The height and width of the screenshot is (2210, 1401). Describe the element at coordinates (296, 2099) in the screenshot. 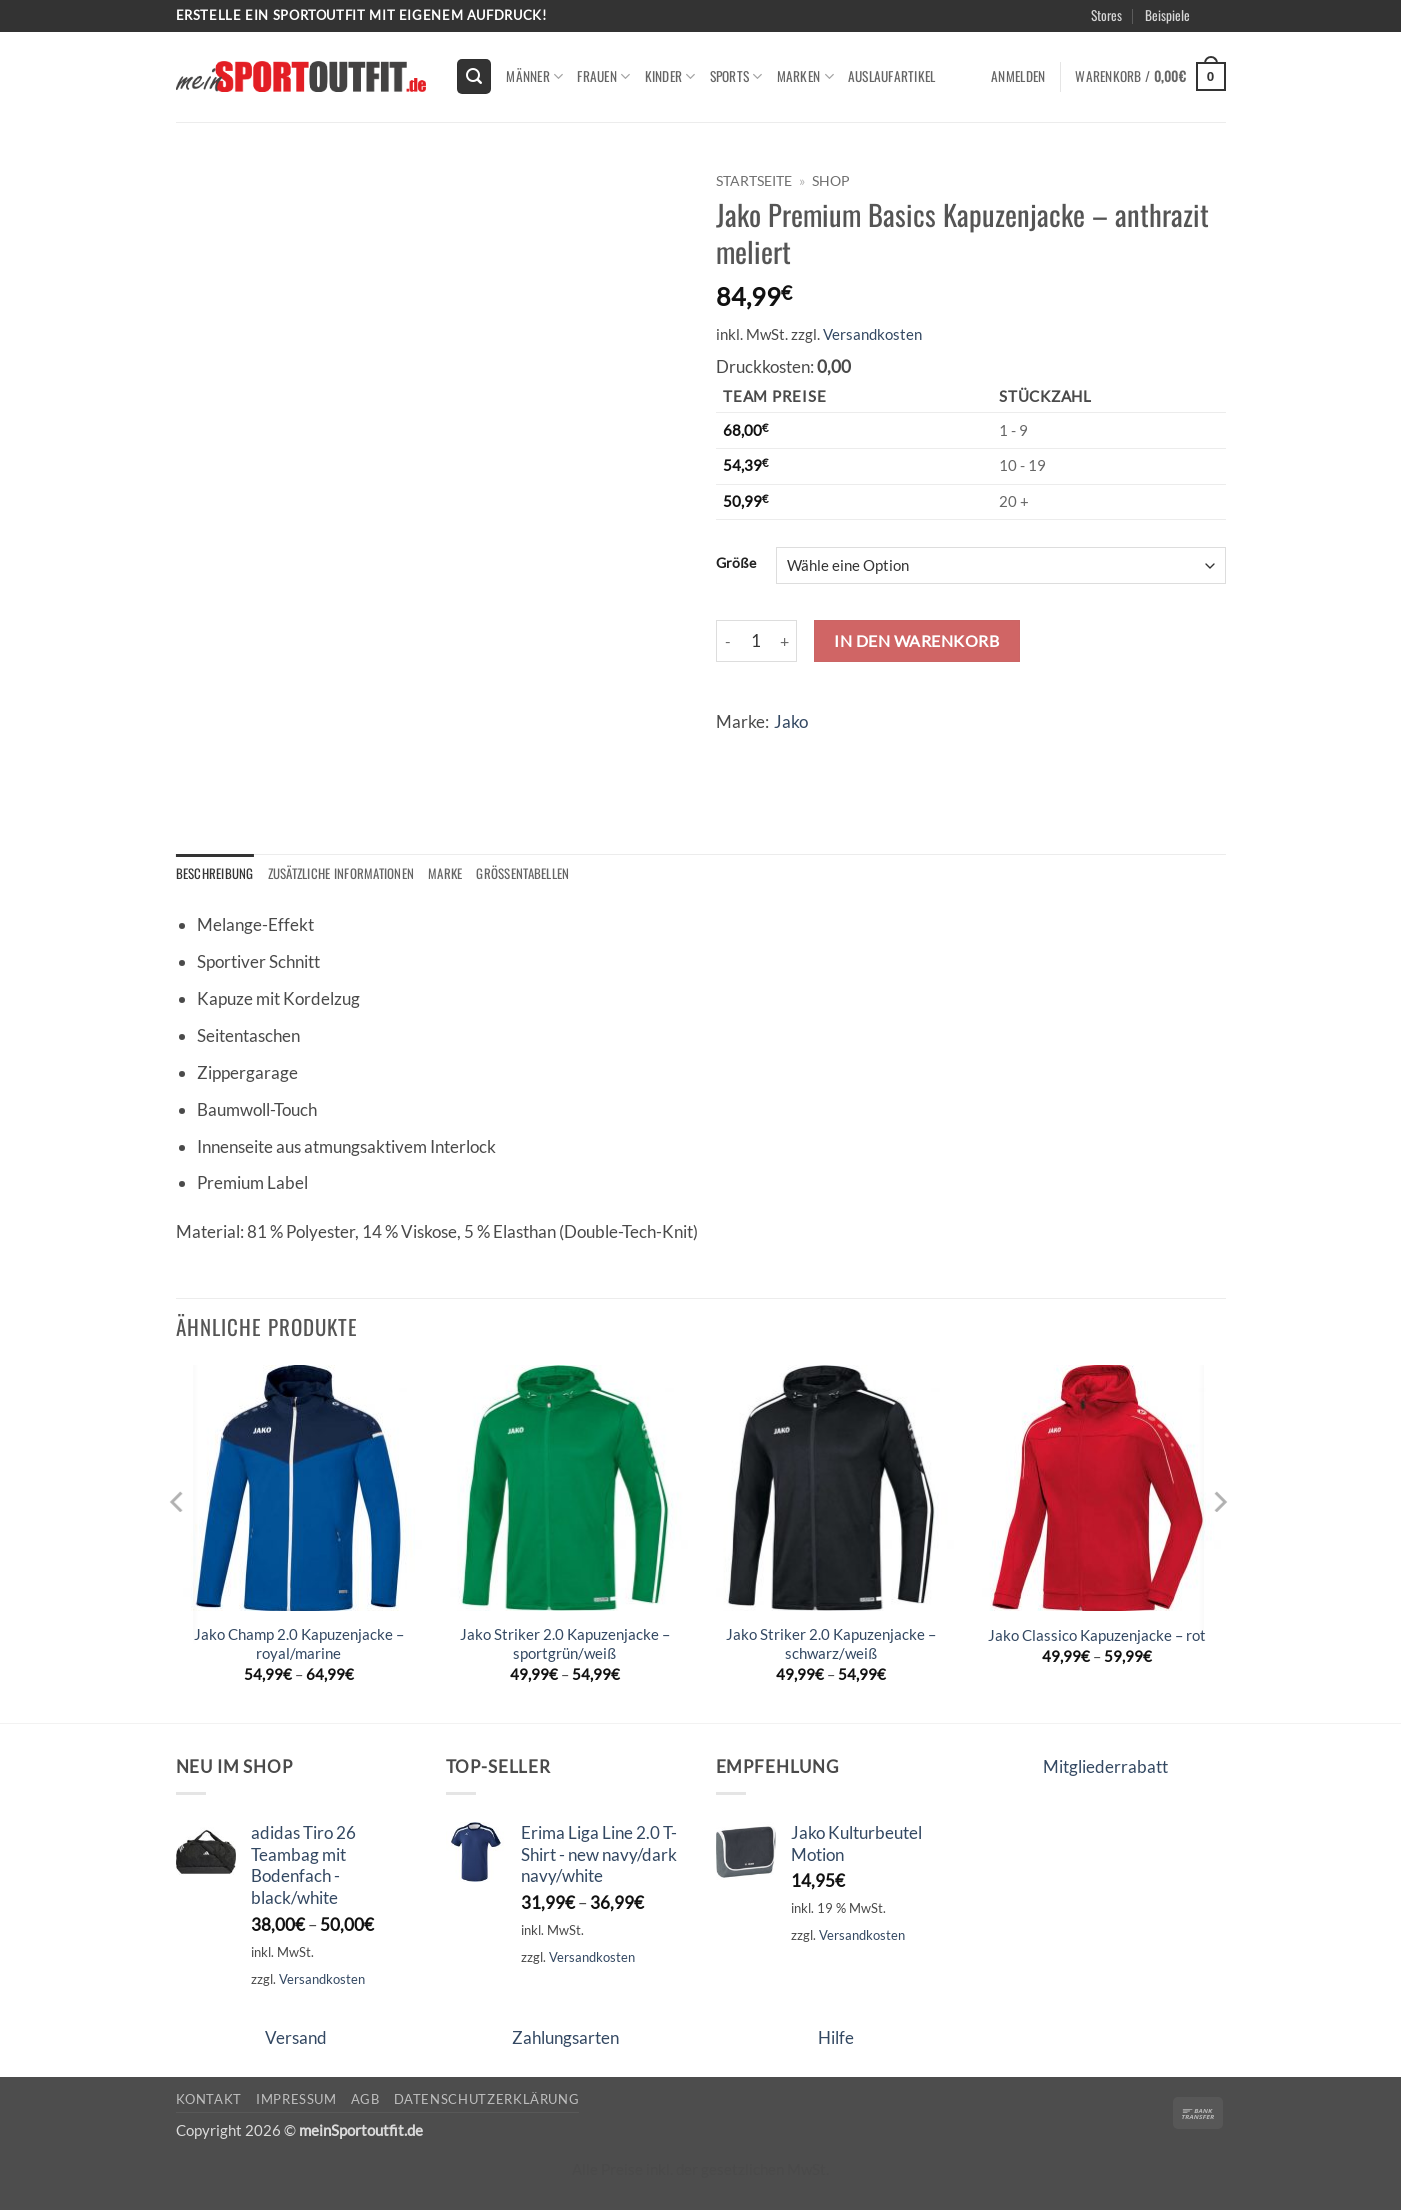

I see `Impressum` at that location.